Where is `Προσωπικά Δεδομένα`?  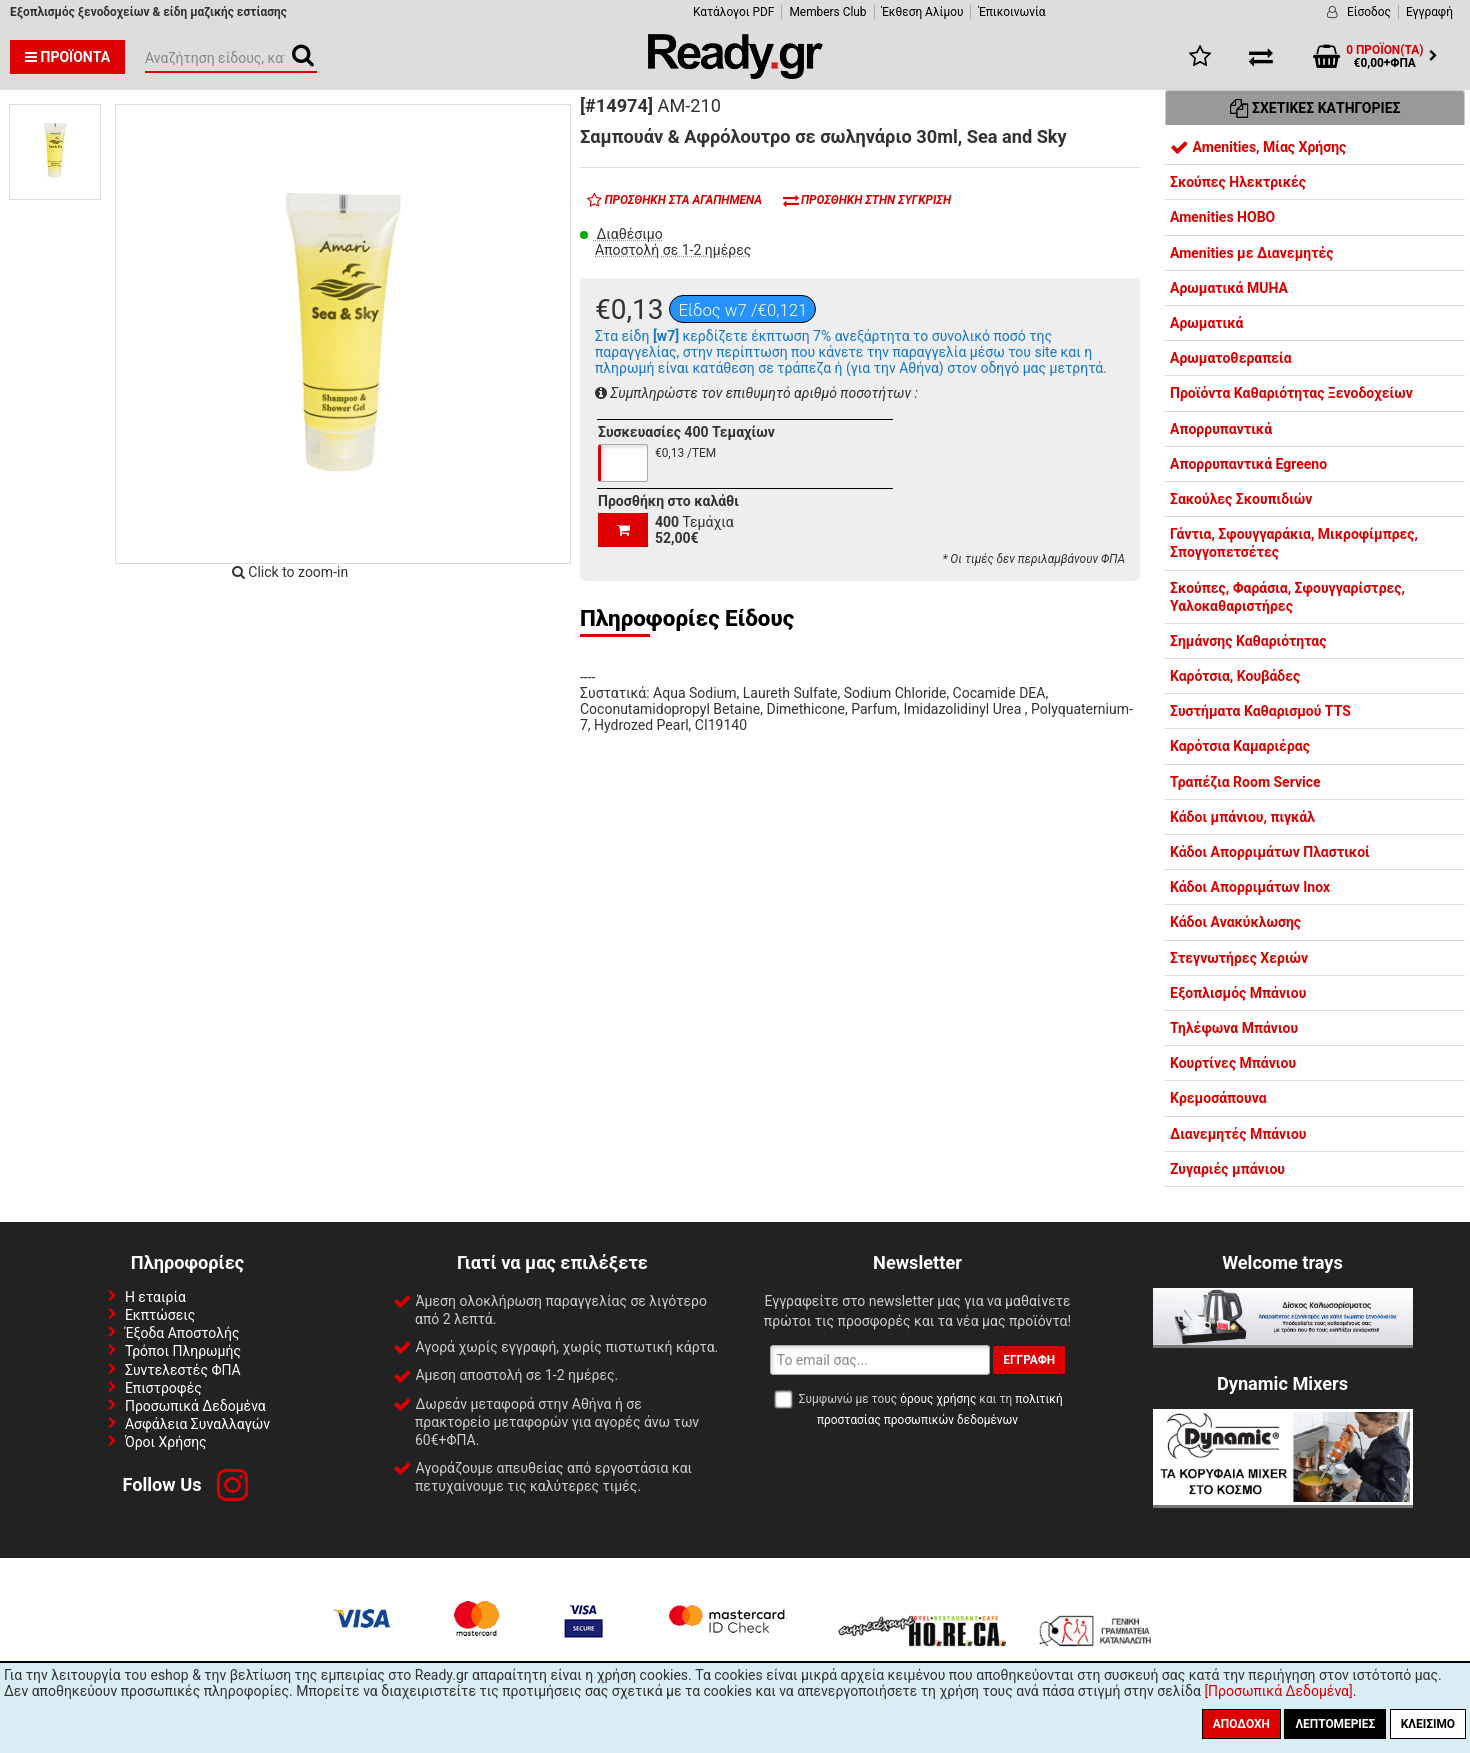
Προσωπικά Δεδομένα is located at coordinates (195, 1406).